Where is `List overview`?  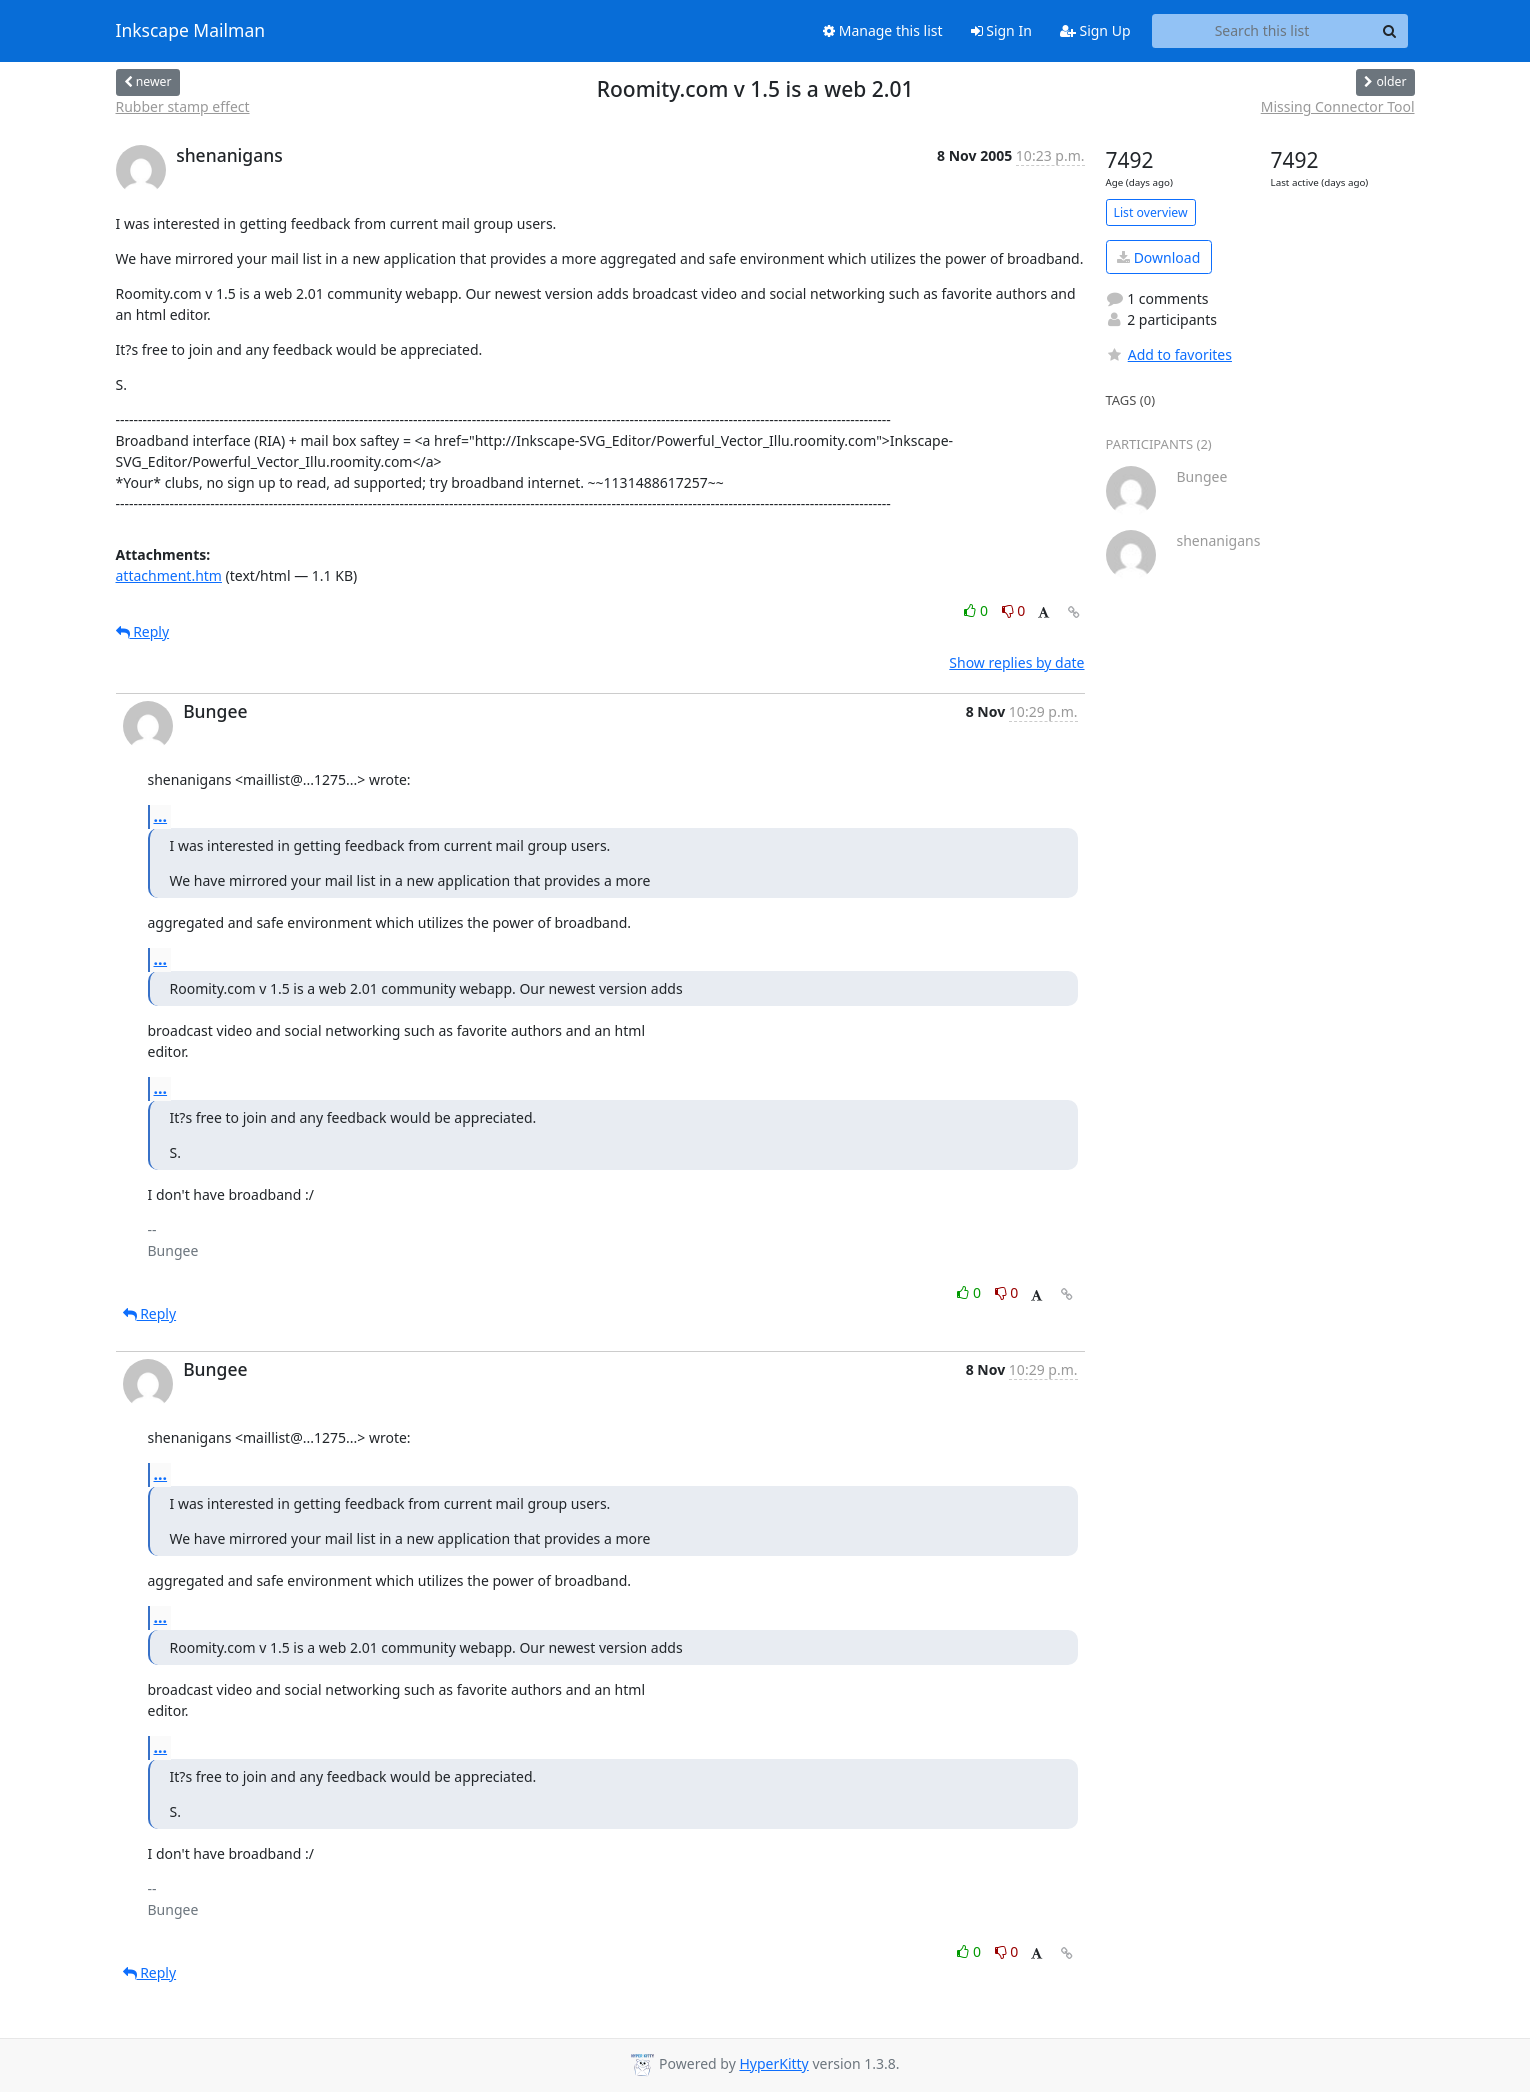
List overview is located at coordinates (1151, 212).